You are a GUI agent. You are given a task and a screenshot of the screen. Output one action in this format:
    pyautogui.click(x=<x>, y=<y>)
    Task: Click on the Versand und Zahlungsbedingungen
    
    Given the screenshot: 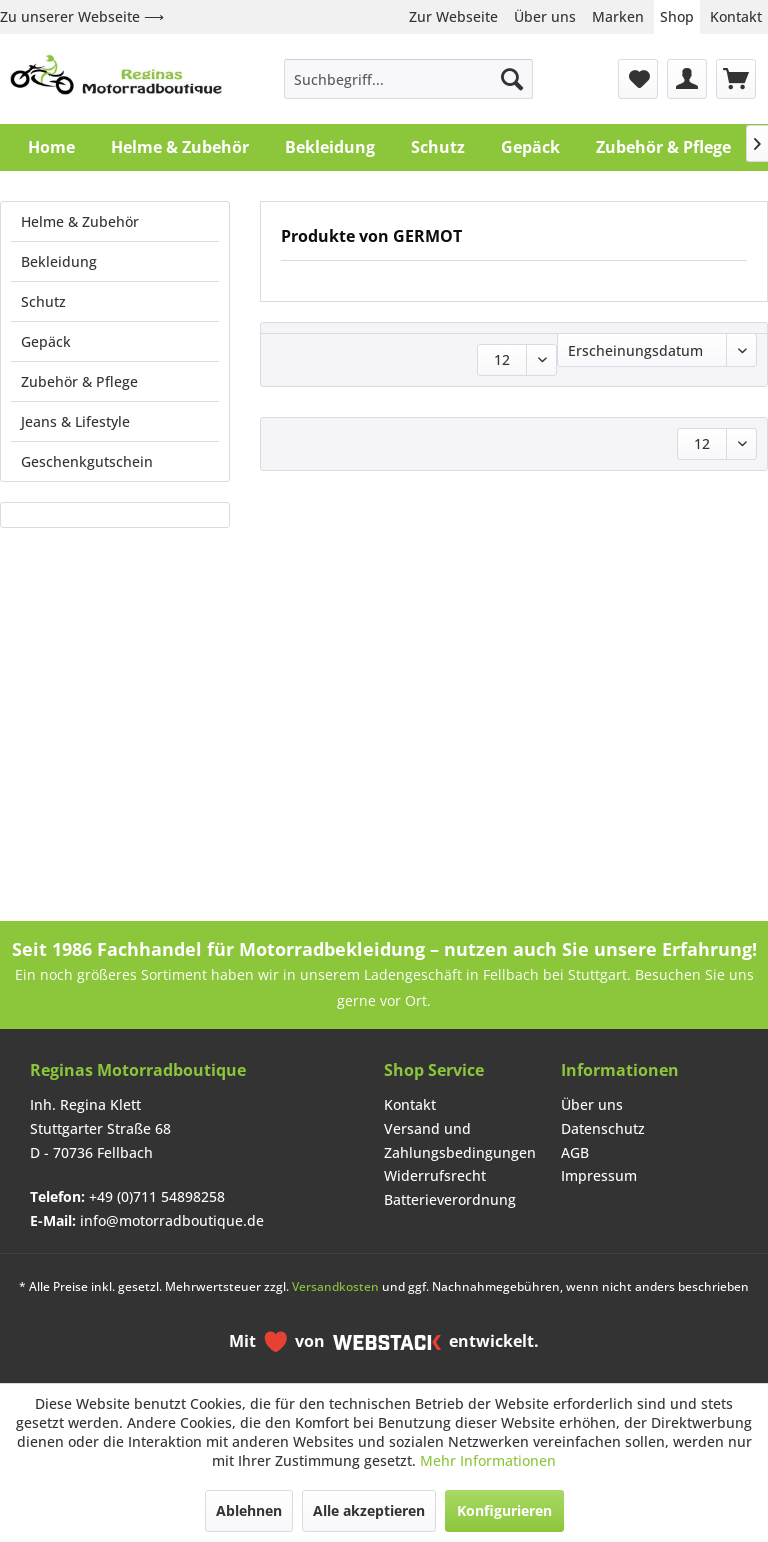 What is the action you would take?
    pyautogui.click(x=460, y=1140)
    